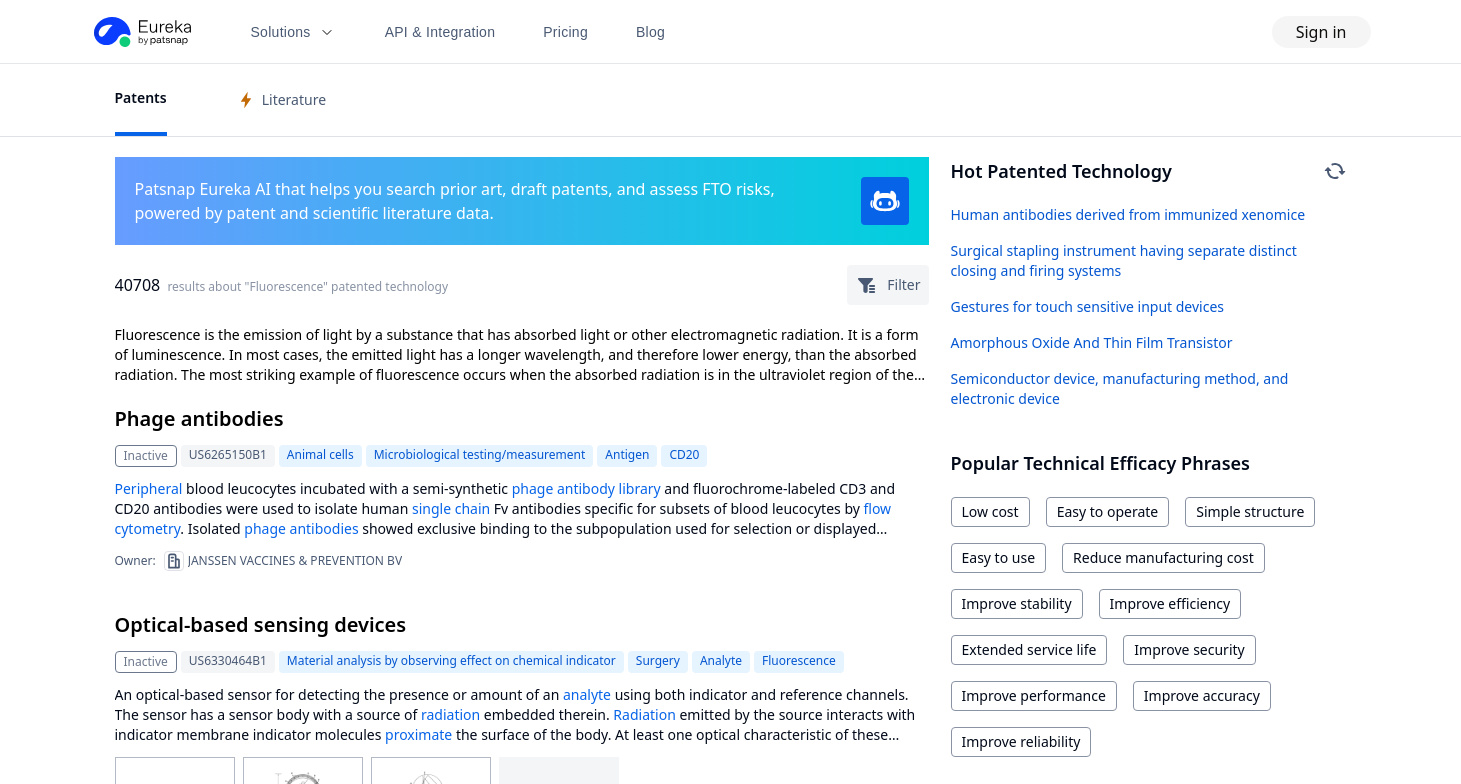 The height and width of the screenshot is (784, 1461). What do you see at coordinates (1128, 214) in the screenshot?
I see `Human antibodies derived from immunized xenomice` at bounding box center [1128, 214].